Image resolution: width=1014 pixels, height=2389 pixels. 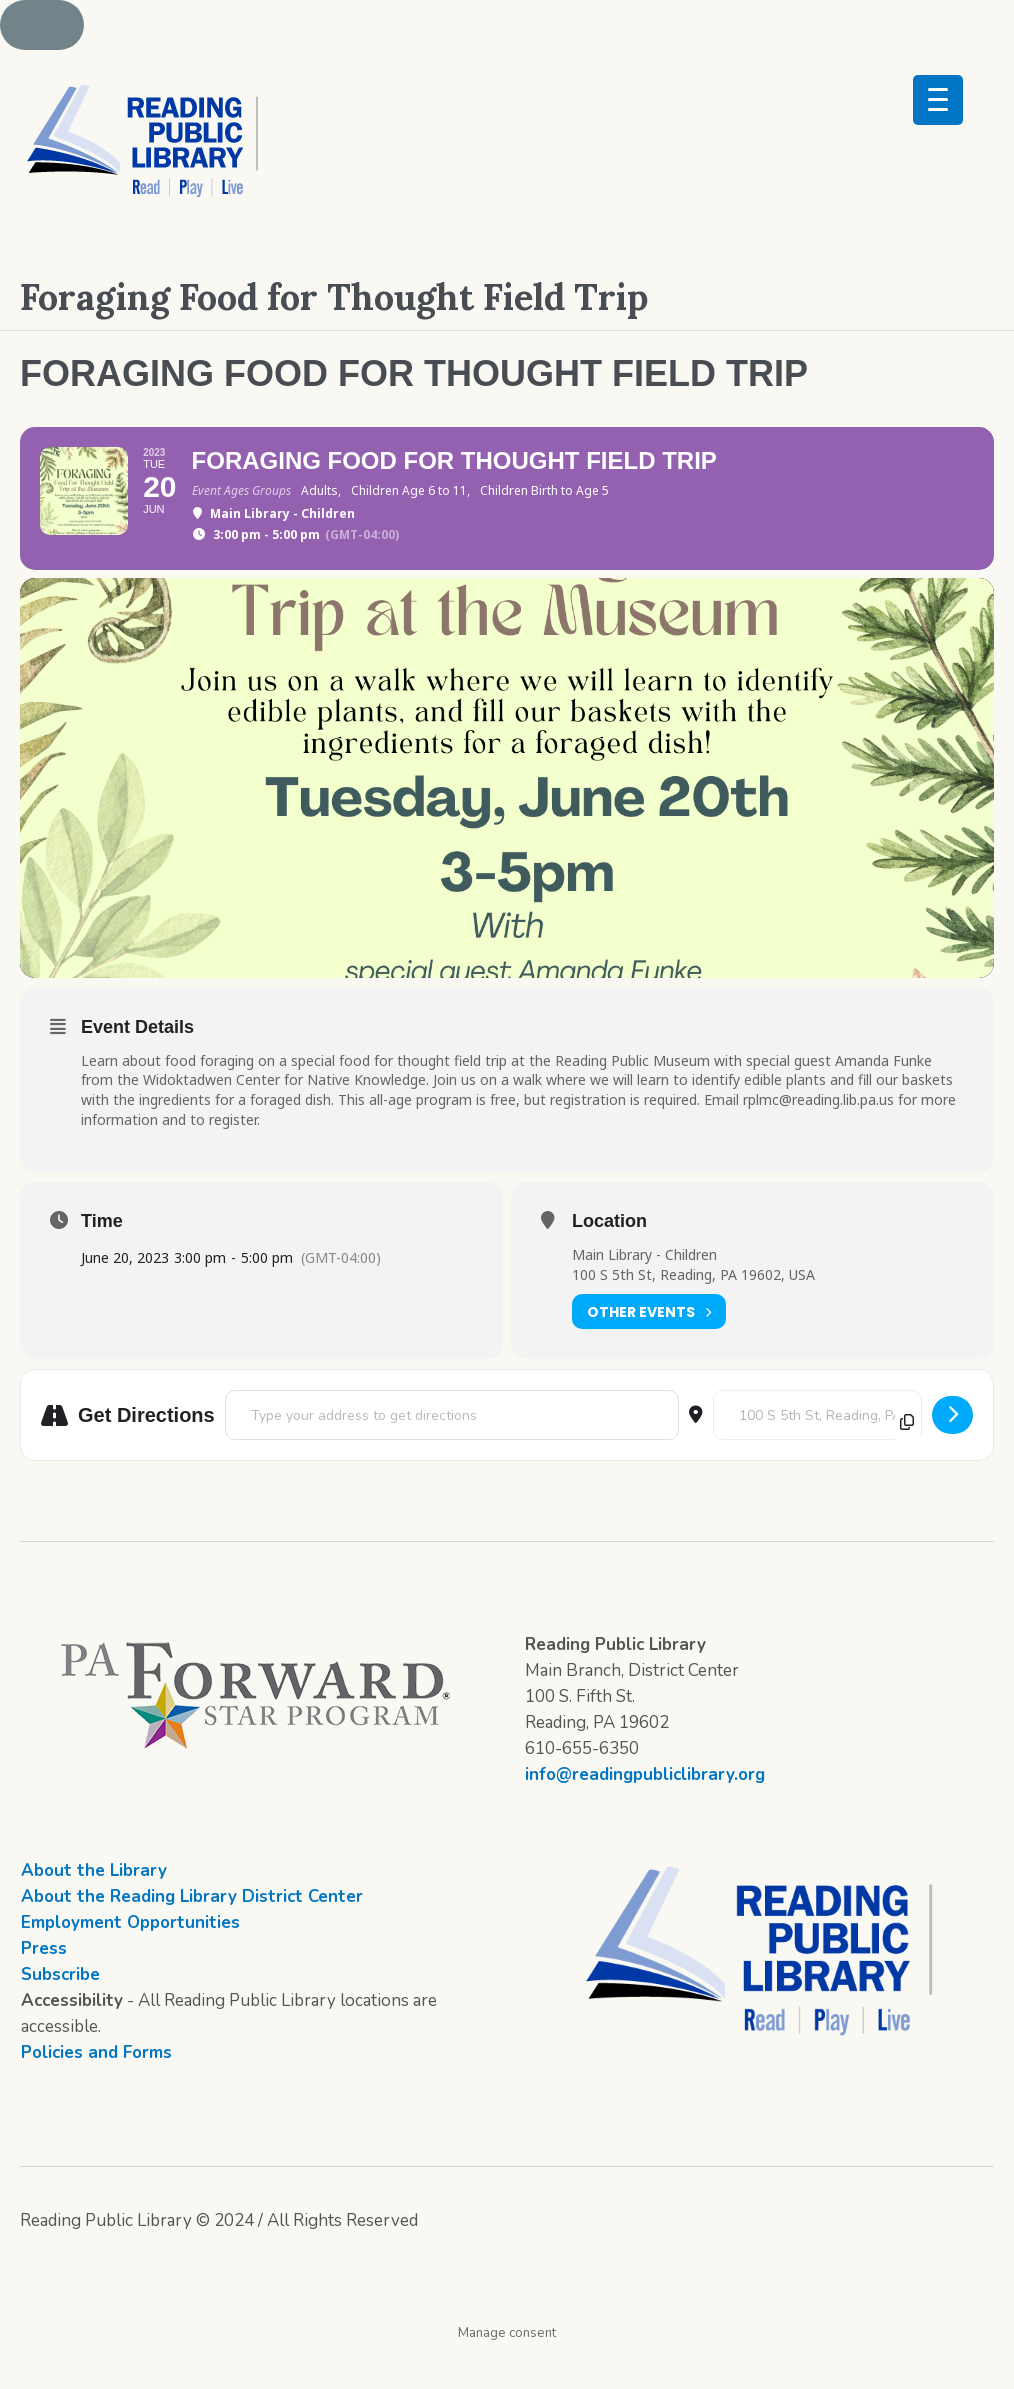 What do you see at coordinates (817, 1453) in the screenshot?
I see `[Destination Address - Foraging Food for Thought Field Trip []]` at bounding box center [817, 1453].